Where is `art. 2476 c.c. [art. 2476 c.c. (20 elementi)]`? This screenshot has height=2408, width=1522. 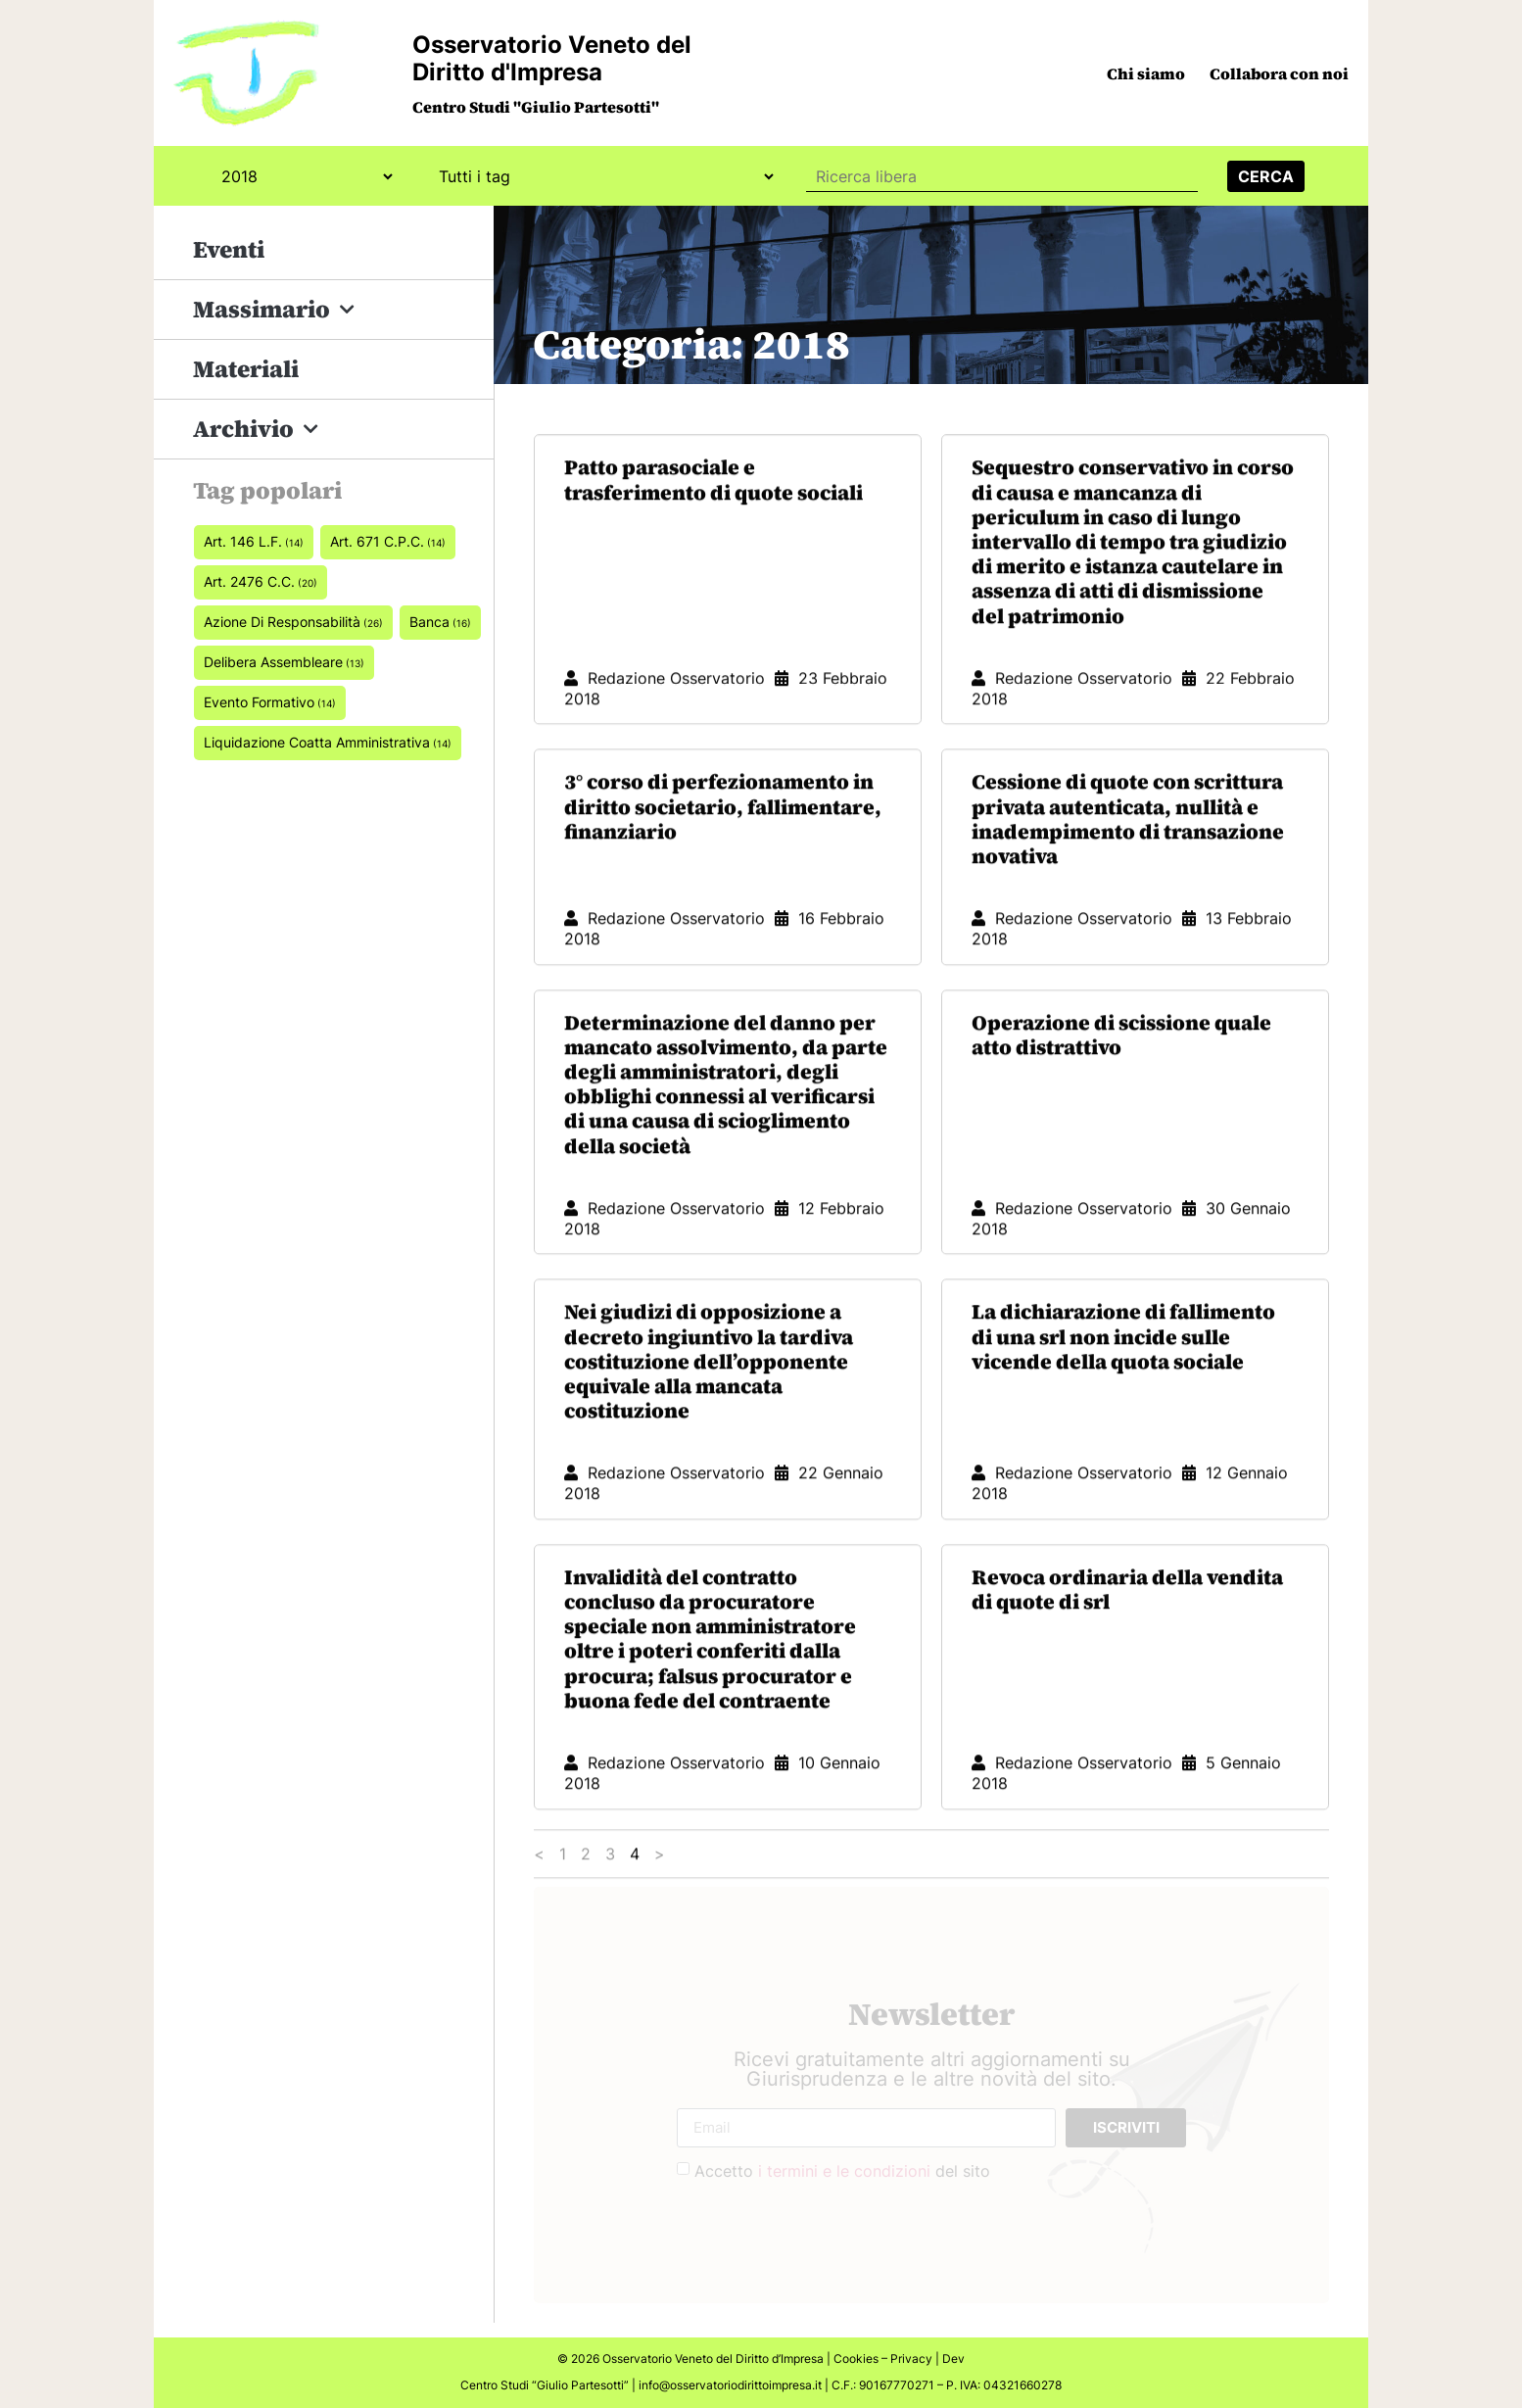 art. 2476 c.c. [art. 2476 c.c. (20 elementi)] is located at coordinates (260, 581).